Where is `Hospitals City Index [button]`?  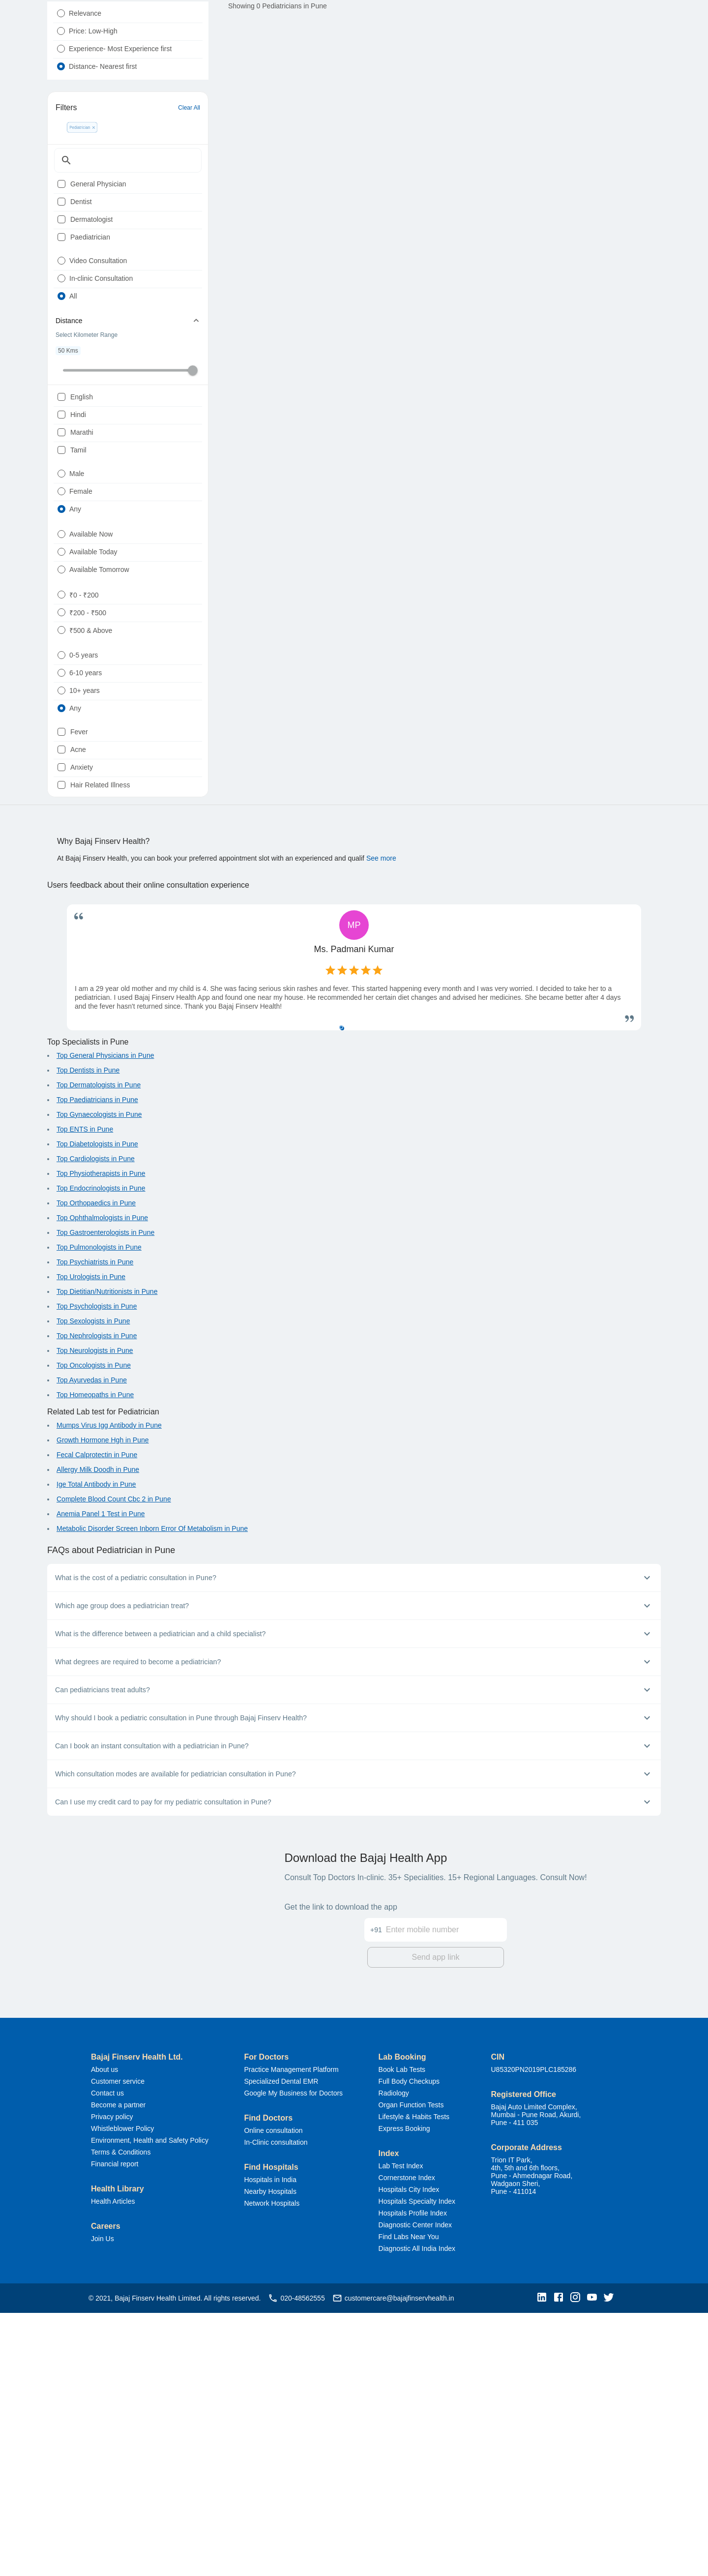 Hospitals City Index [button] is located at coordinates (409, 2452).